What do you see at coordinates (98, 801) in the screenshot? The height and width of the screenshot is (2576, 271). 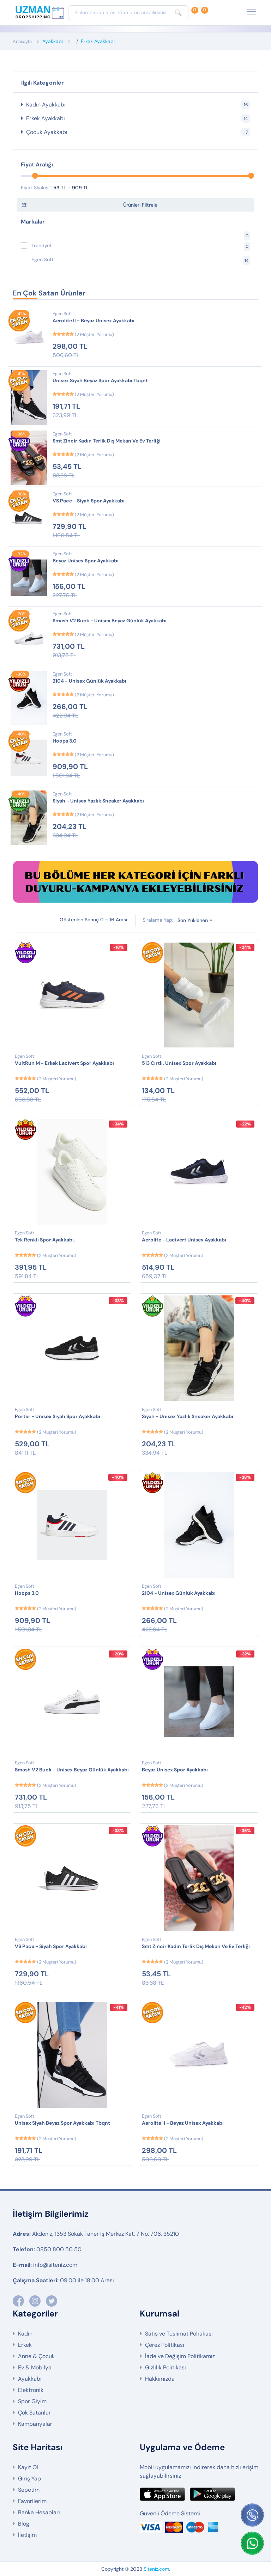 I see `Siyah - Unisex Yazlık Sneaker Ayakkabı` at bounding box center [98, 801].